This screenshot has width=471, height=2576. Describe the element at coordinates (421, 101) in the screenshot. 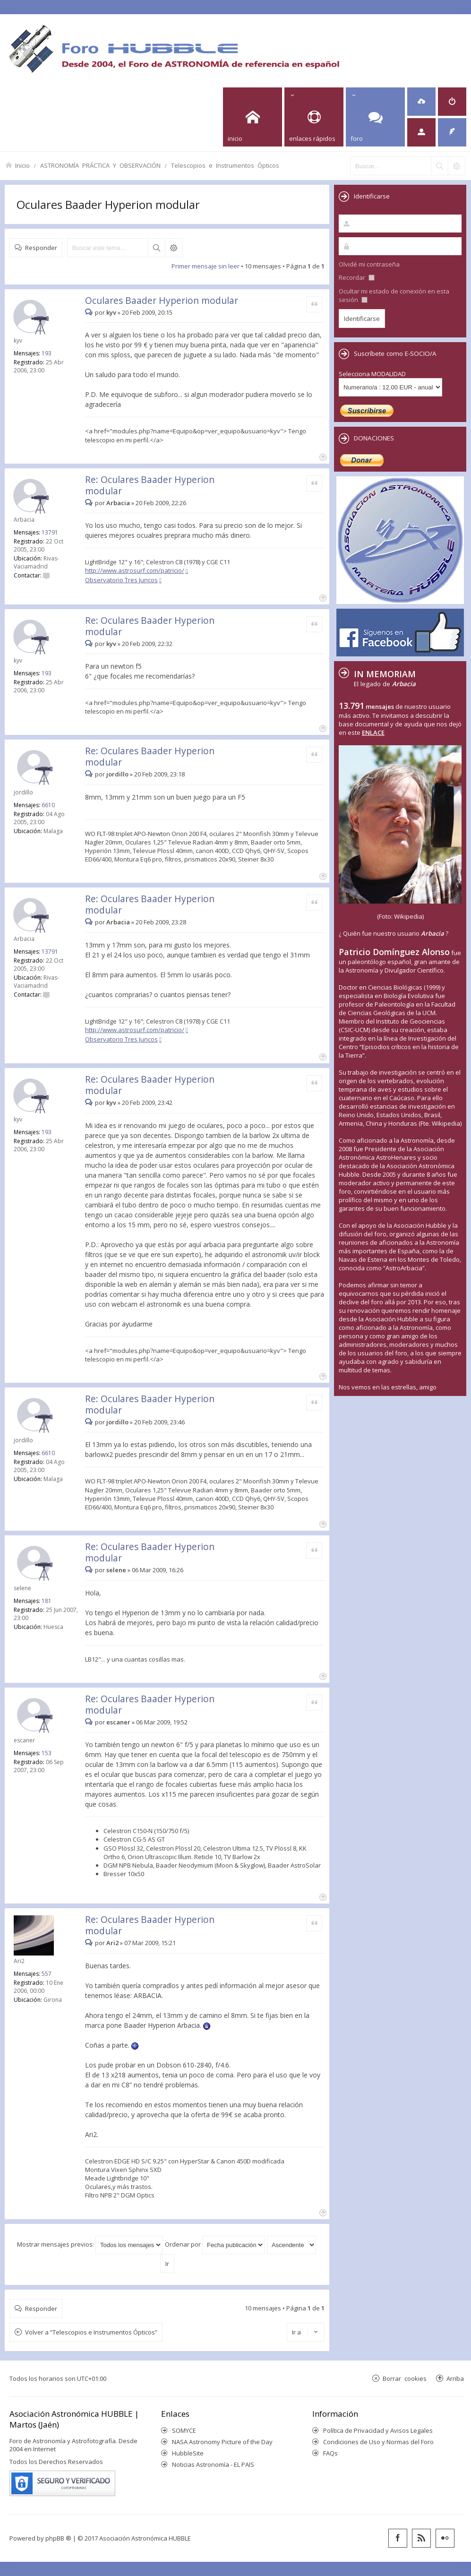

I see `[menuitem]` at that location.